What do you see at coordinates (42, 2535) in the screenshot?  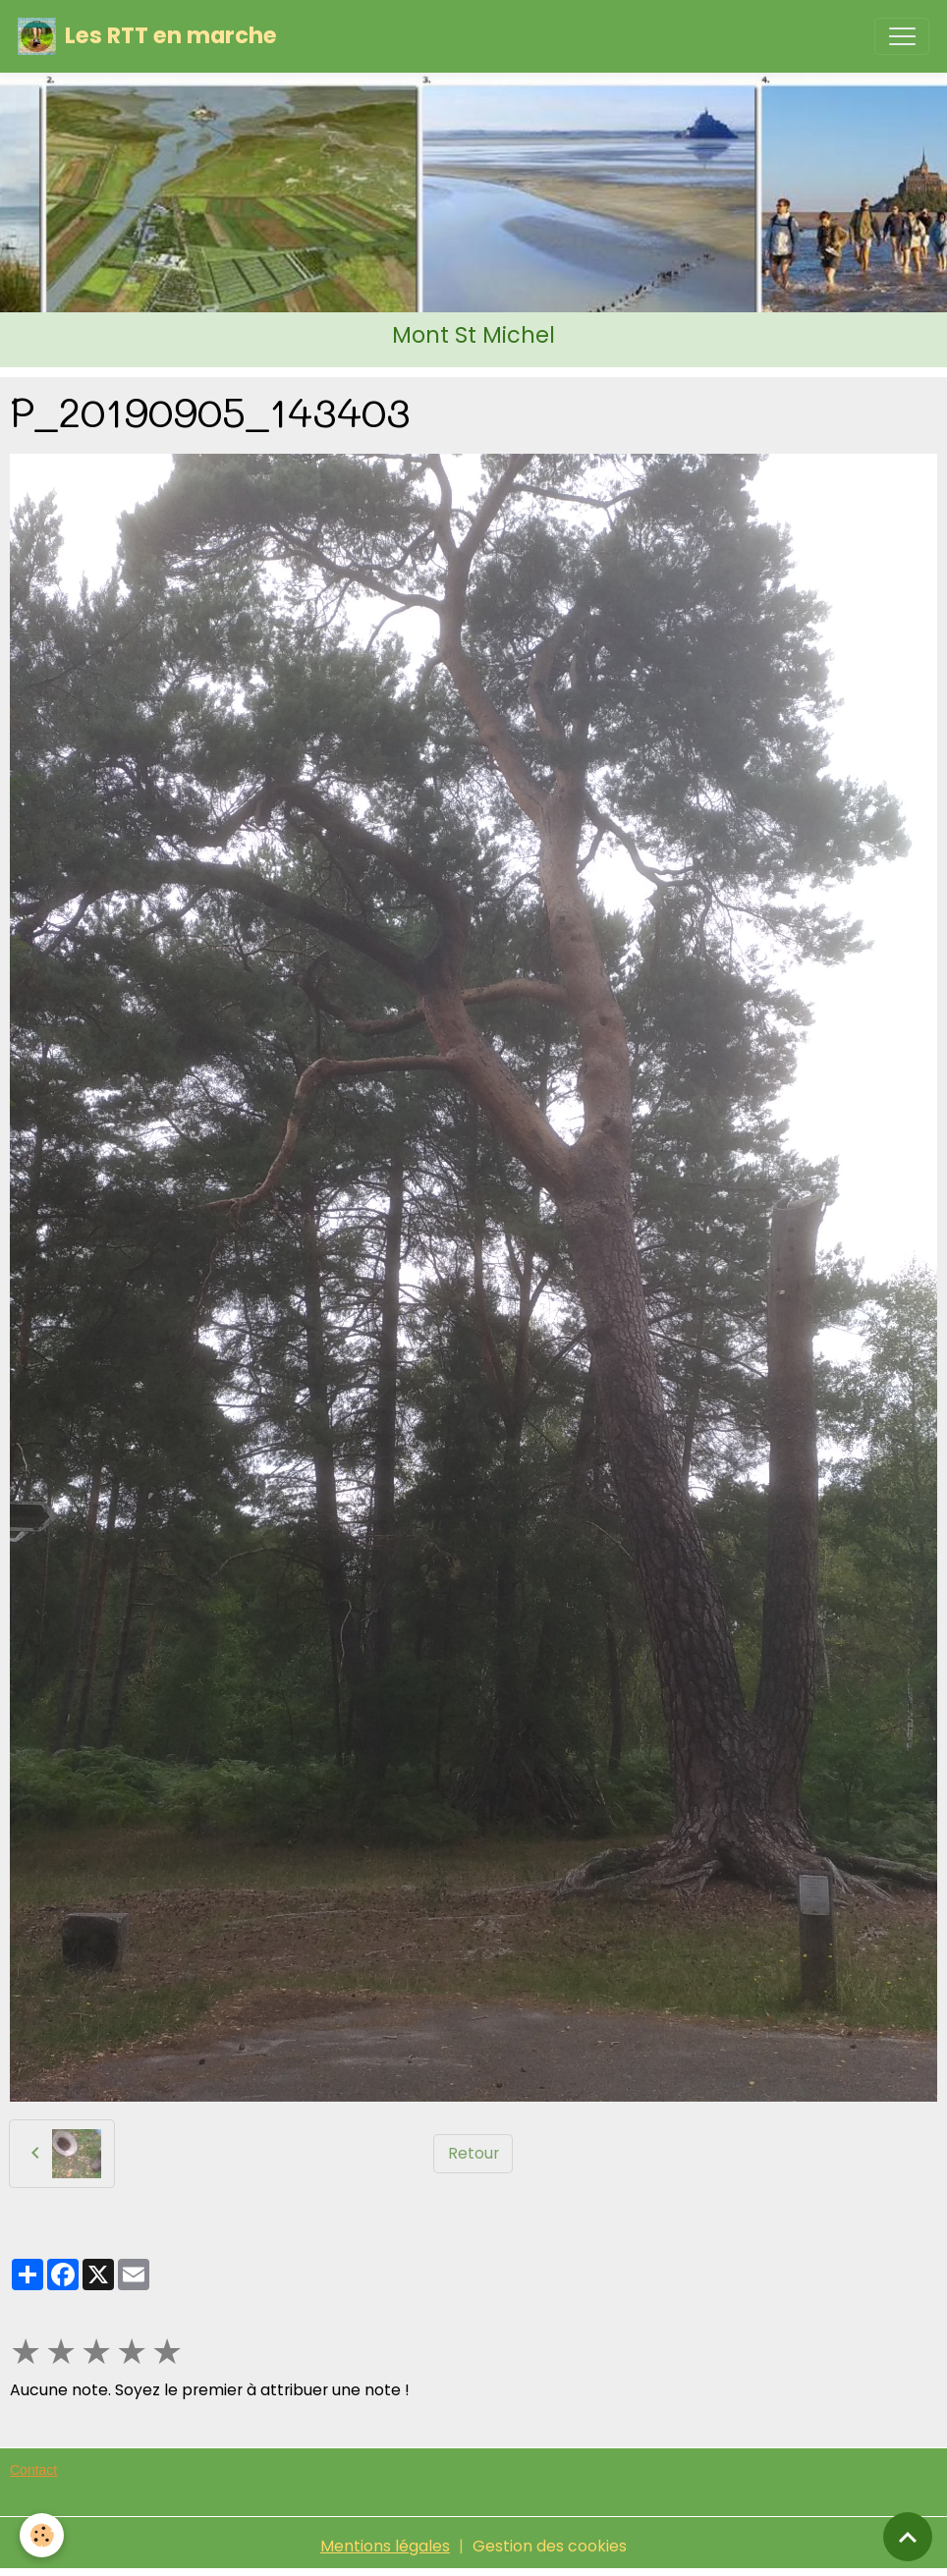 I see `[Cookies]` at bounding box center [42, 2535].